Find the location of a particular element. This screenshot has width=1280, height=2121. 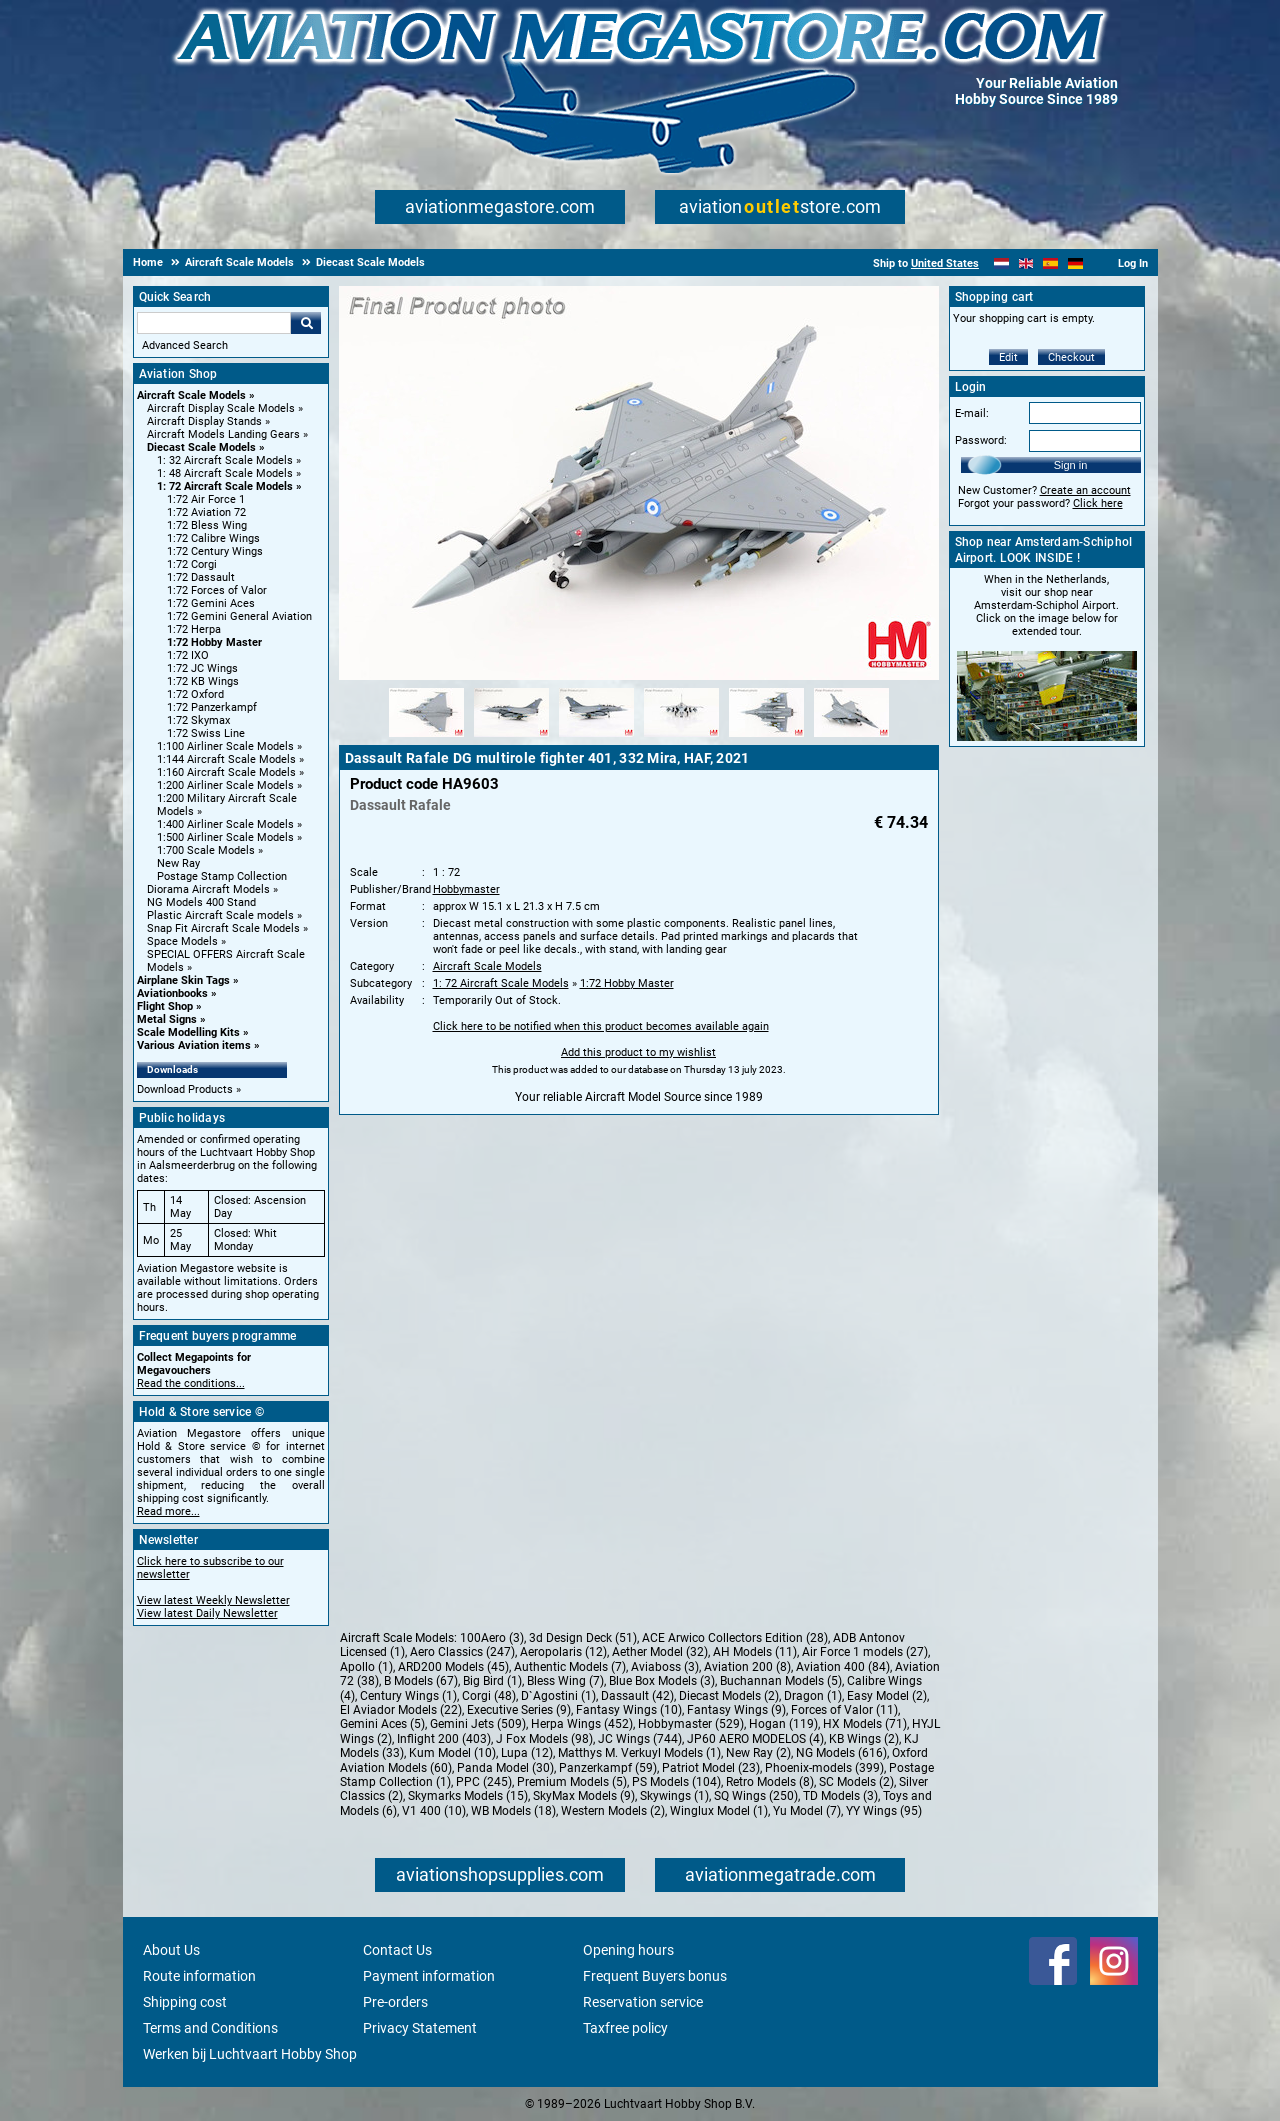

TD Models (3) is located at coordinates (840, 1796).